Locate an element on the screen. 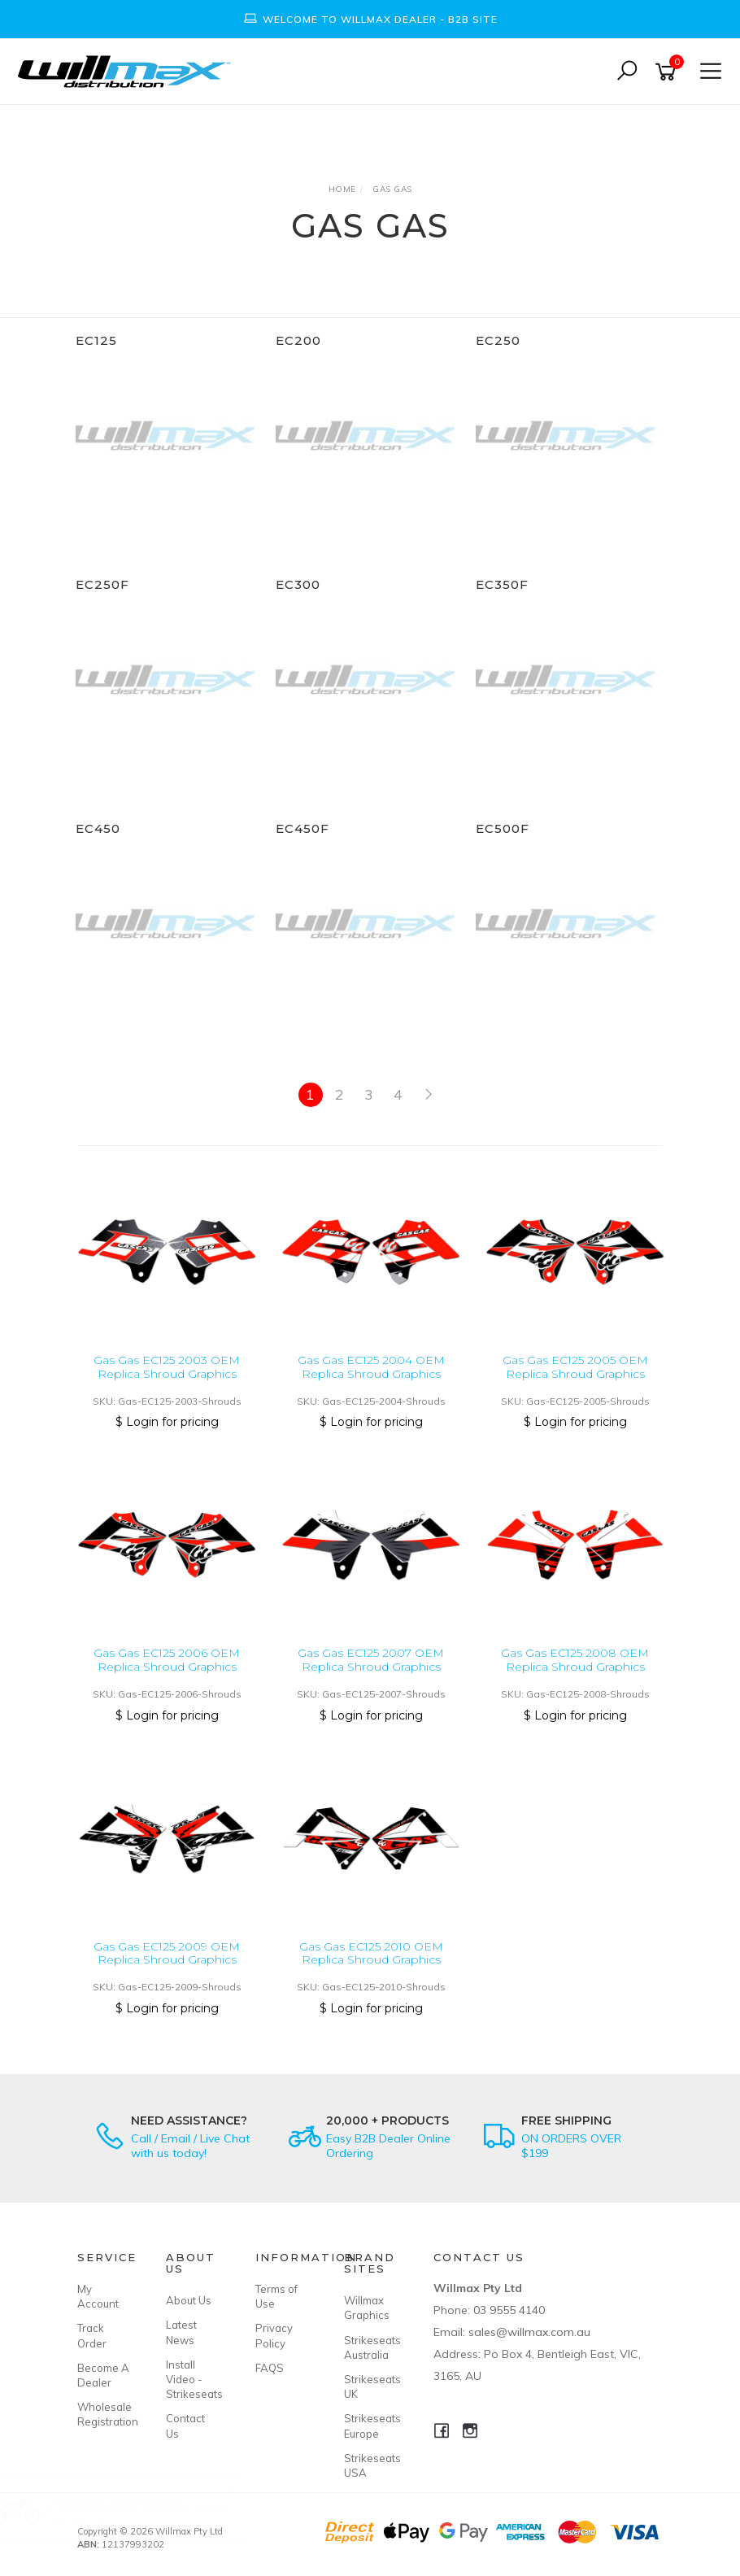 Image resolution: width=740 pixels, height=2576 pixels. $ Login for pricing is located at coordinates (167, 1421).